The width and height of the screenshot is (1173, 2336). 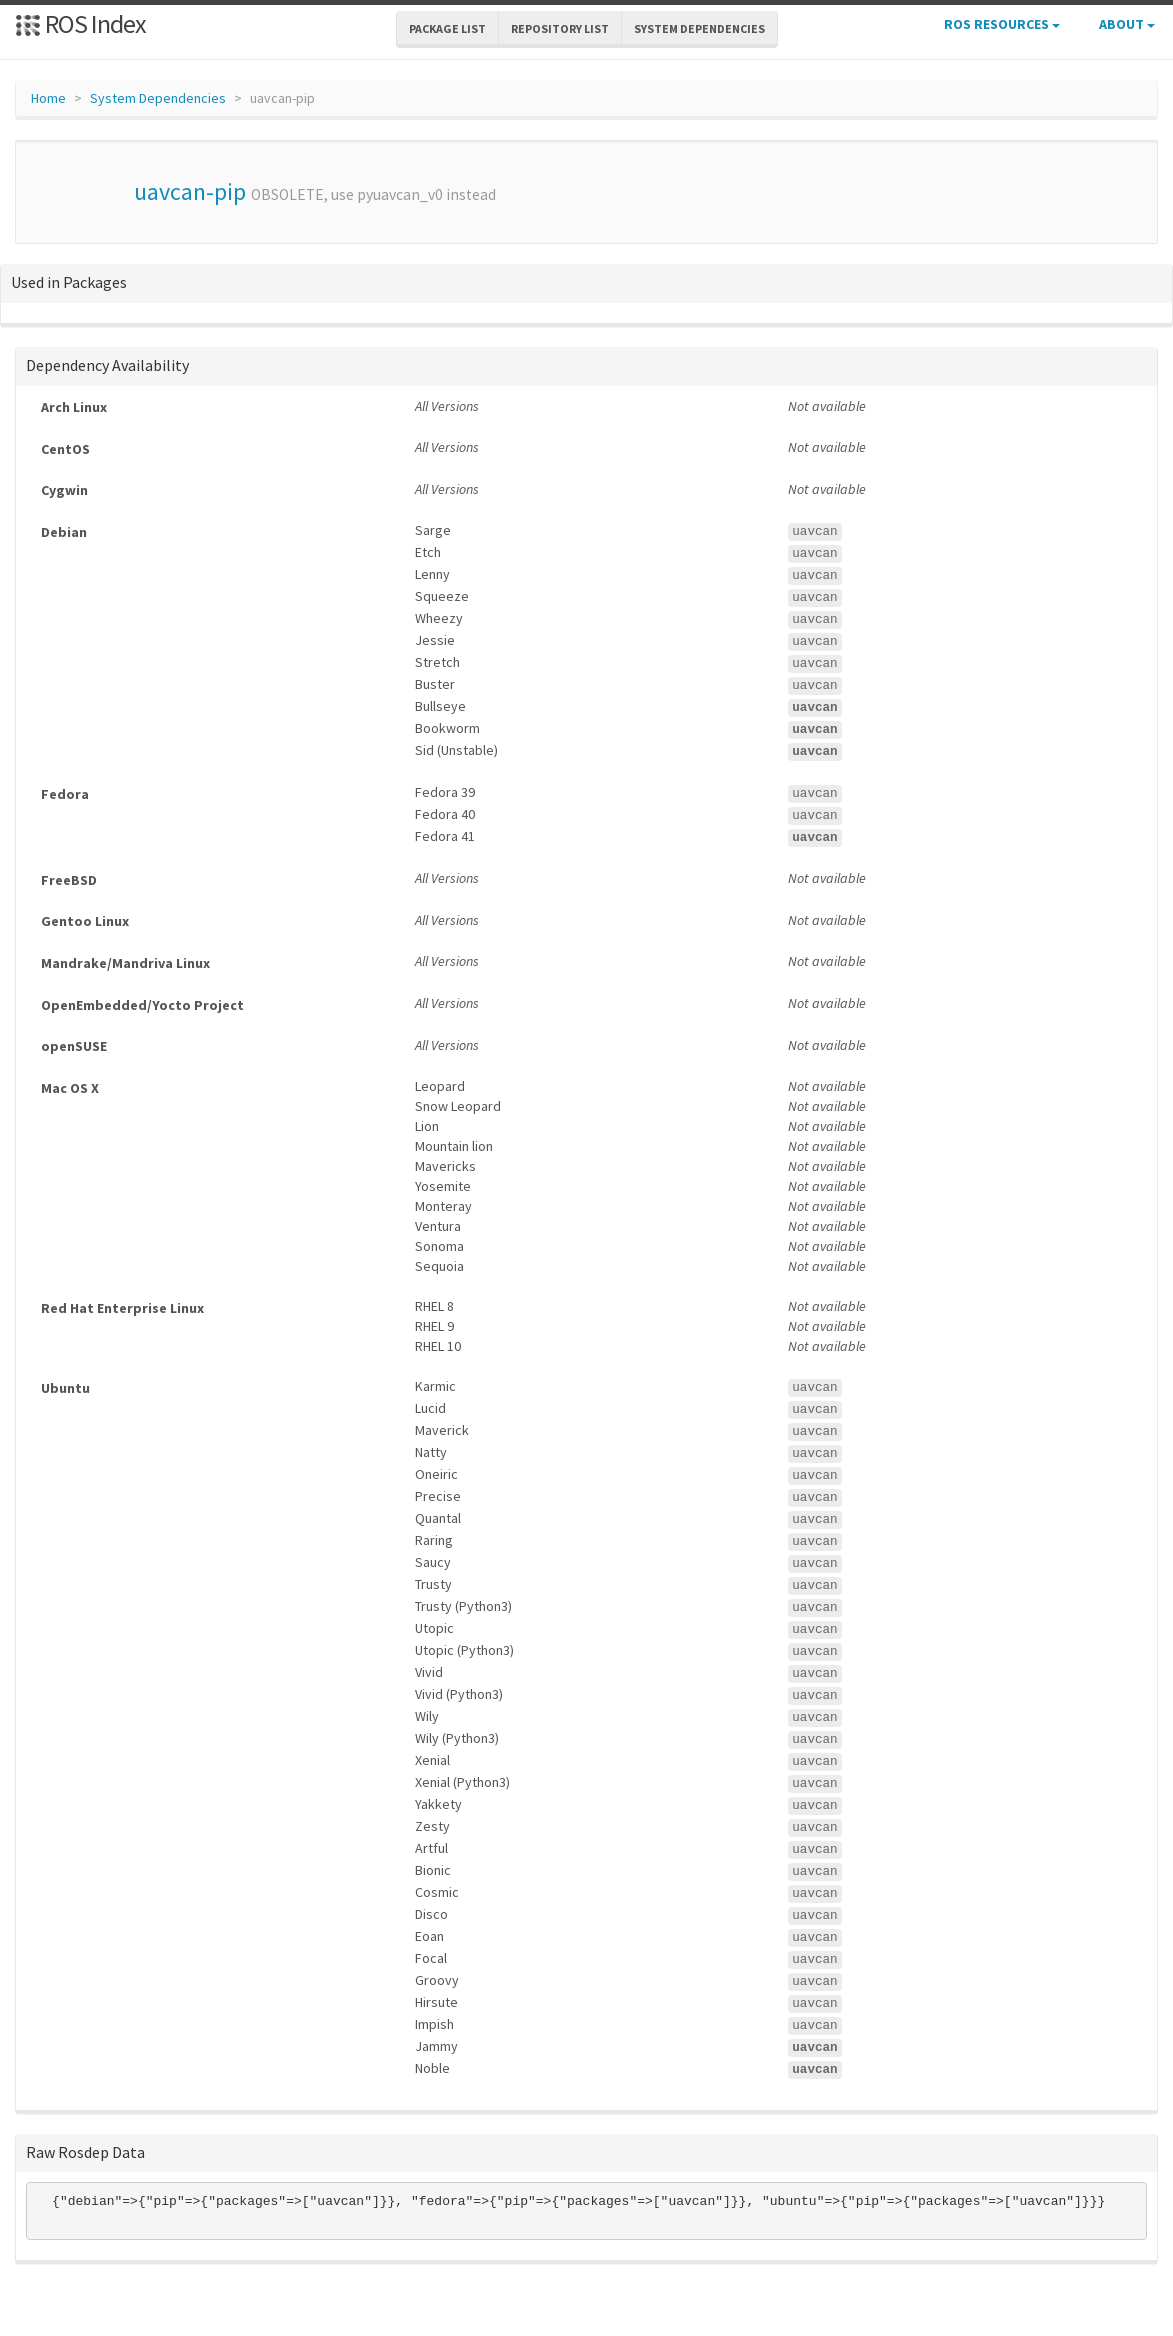 What do you see at coordinates (1127, 24) in the screenshot?
I see `About` at bounding box center [1127, 24].